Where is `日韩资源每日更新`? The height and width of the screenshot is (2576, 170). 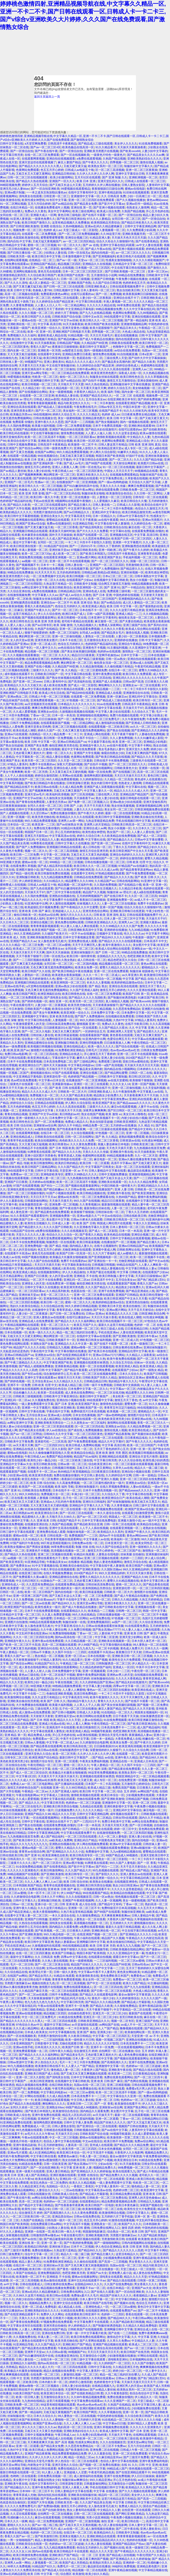
日韩资源每日更新 is located at coordinates (77, 783).